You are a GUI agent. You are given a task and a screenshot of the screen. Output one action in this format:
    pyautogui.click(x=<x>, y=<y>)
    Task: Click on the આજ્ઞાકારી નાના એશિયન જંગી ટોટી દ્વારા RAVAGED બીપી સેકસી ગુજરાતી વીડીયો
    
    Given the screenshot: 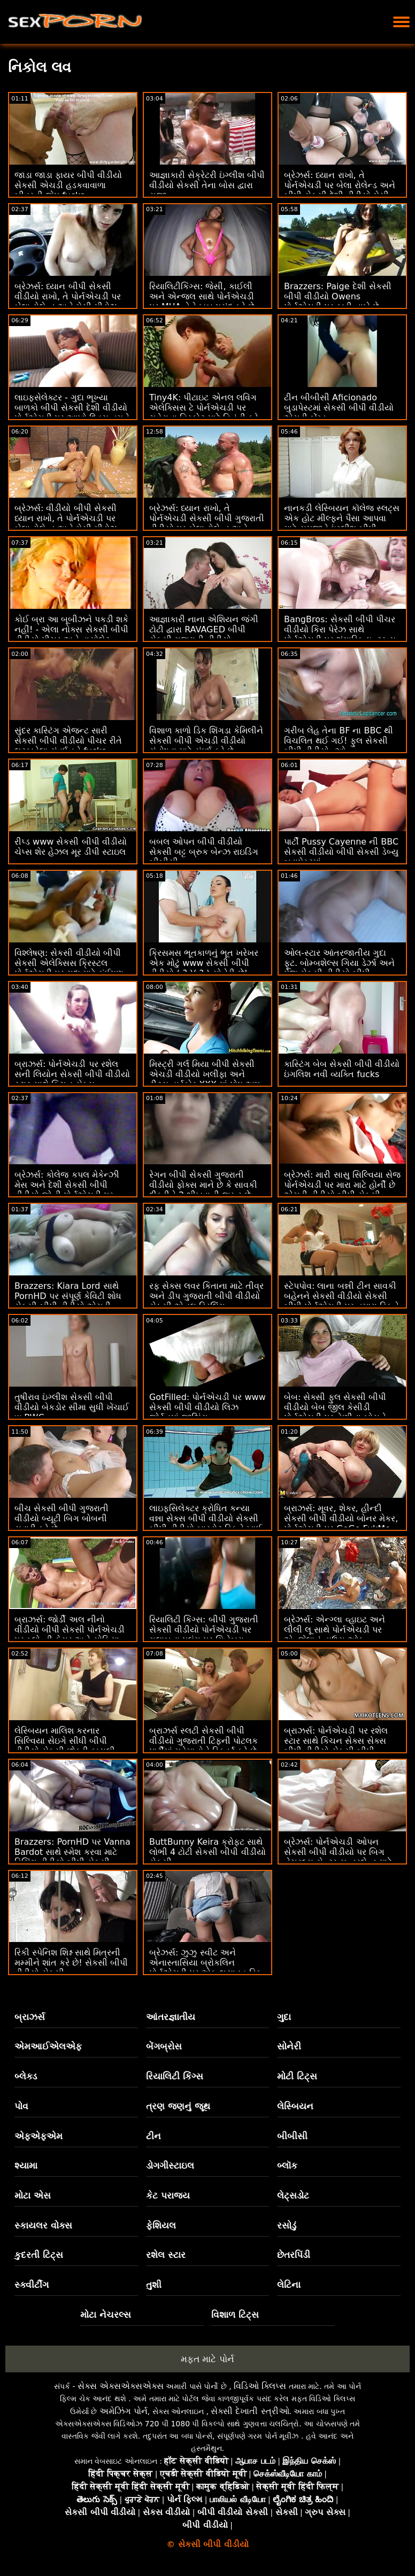 What is the action you would take?
    pyautogui.click(x=203, y=629)
    